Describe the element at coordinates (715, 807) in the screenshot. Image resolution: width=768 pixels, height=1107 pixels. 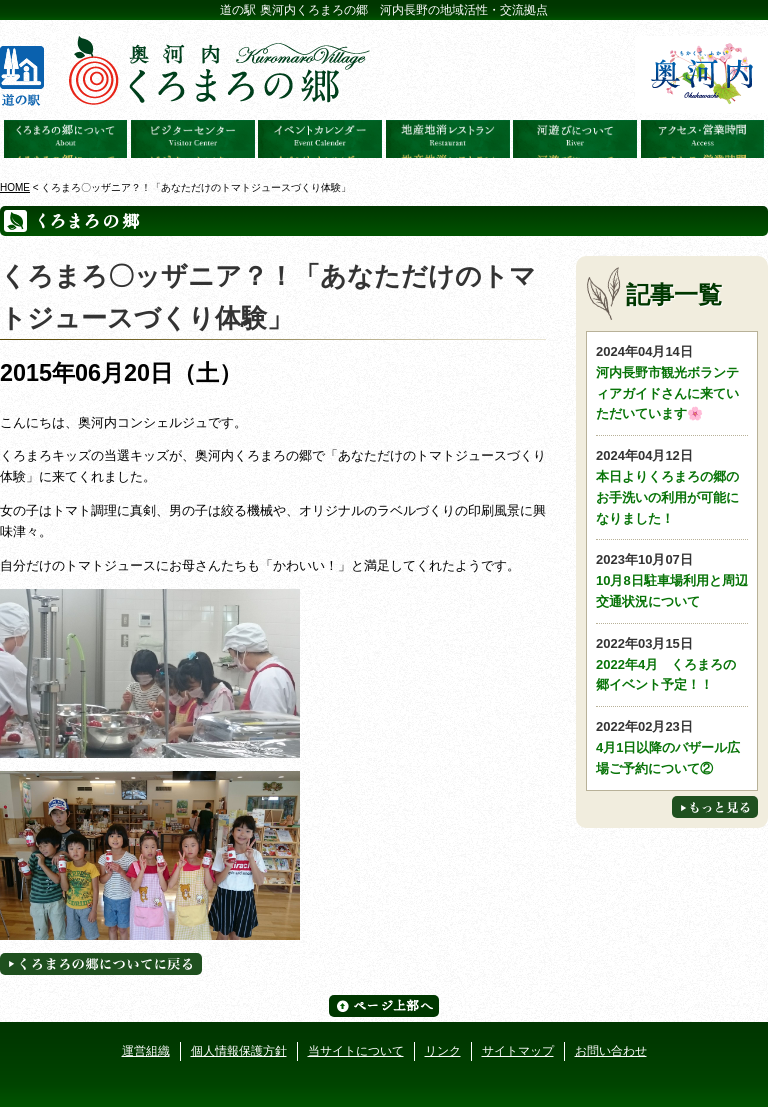
I see `もっと見る` at that location.